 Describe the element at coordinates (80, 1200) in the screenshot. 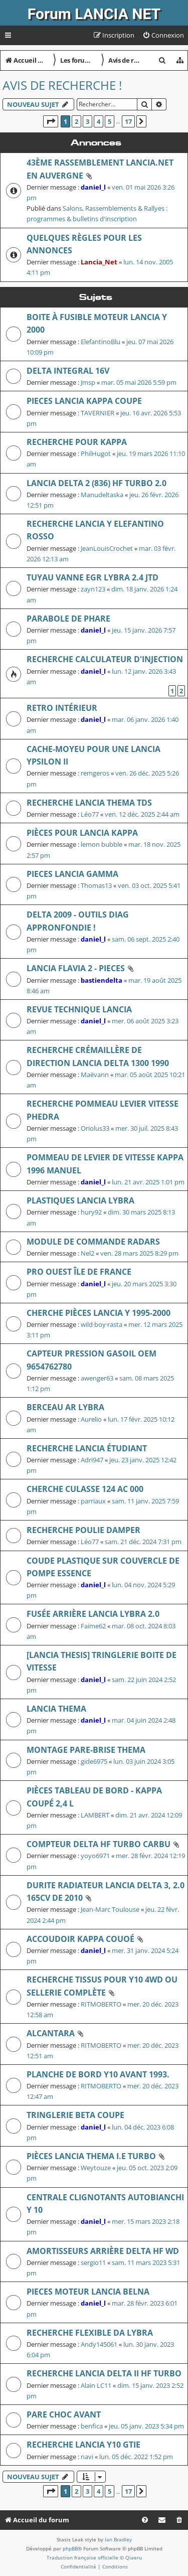

I see `Plastiques Lancia Lybra` at that location.